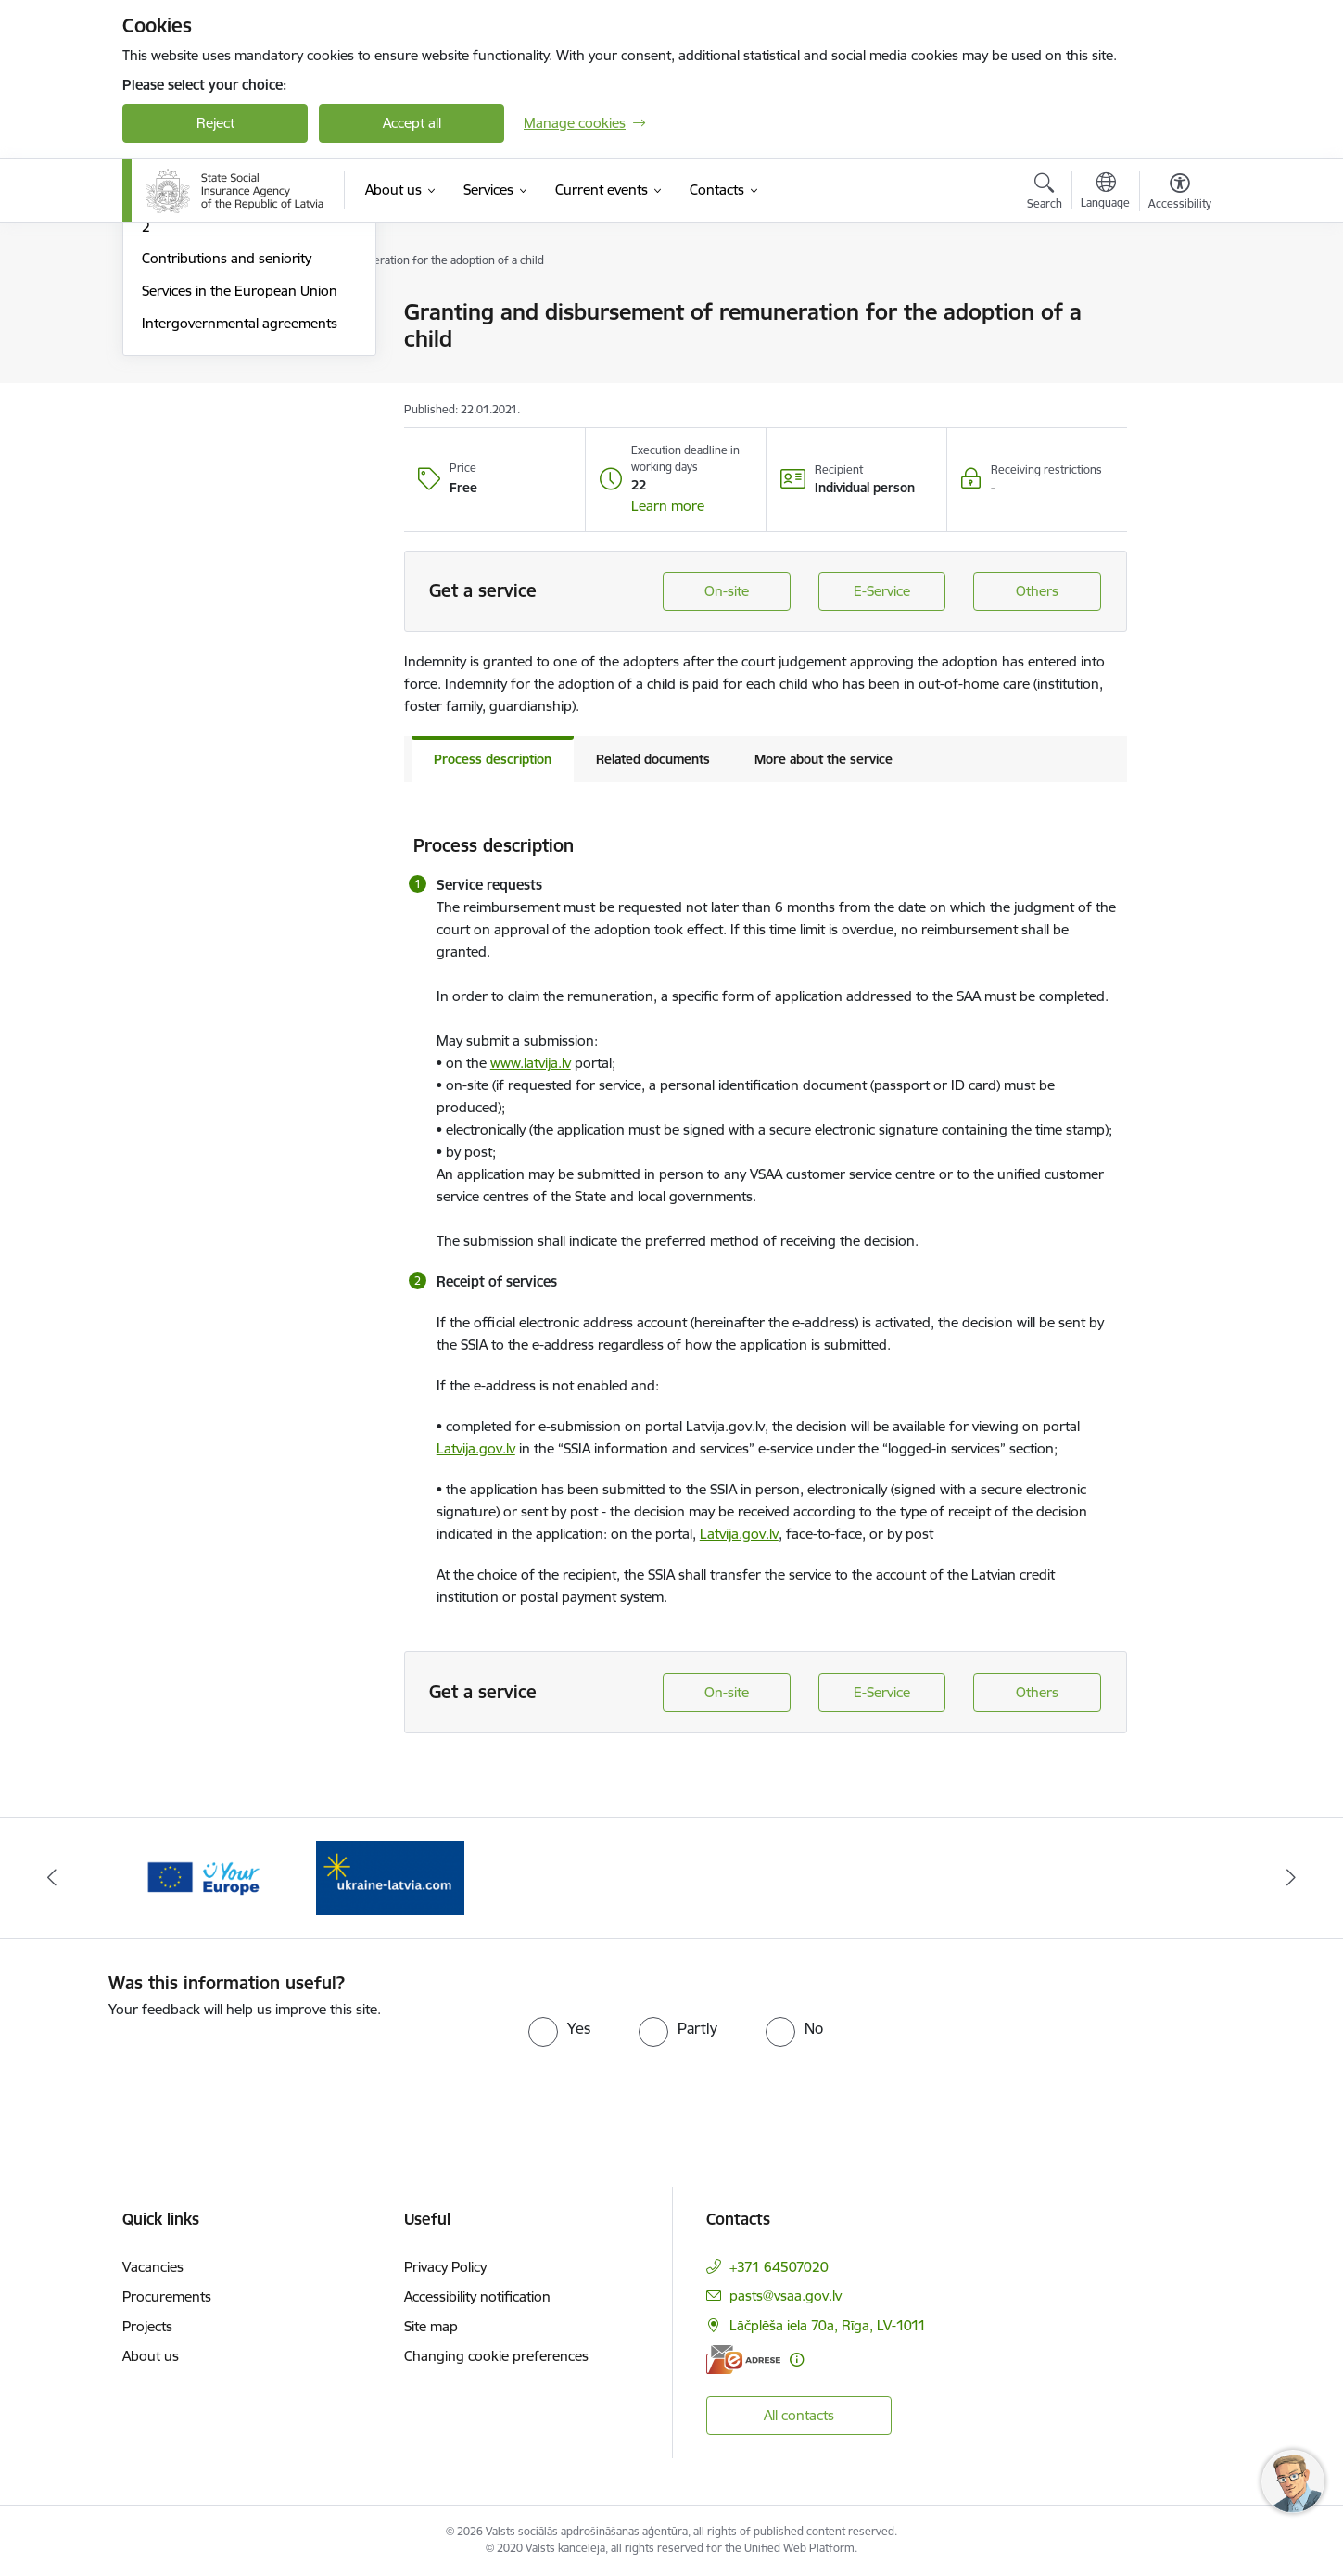 The image size is (1343, 2576). What do you see at coordinates (743, 2359) in the screenshot?
I see `[E-address]` at bounding box center [743, 2359].